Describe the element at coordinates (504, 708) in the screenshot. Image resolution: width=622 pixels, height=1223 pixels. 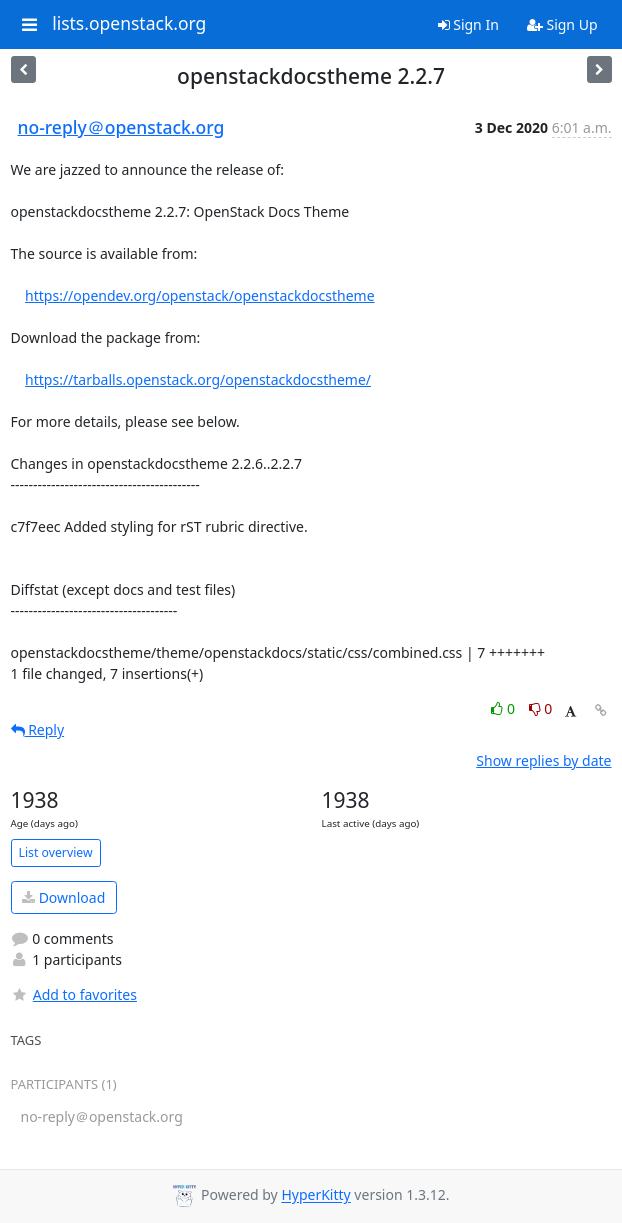
I see `0 [Like thread]` at that location.